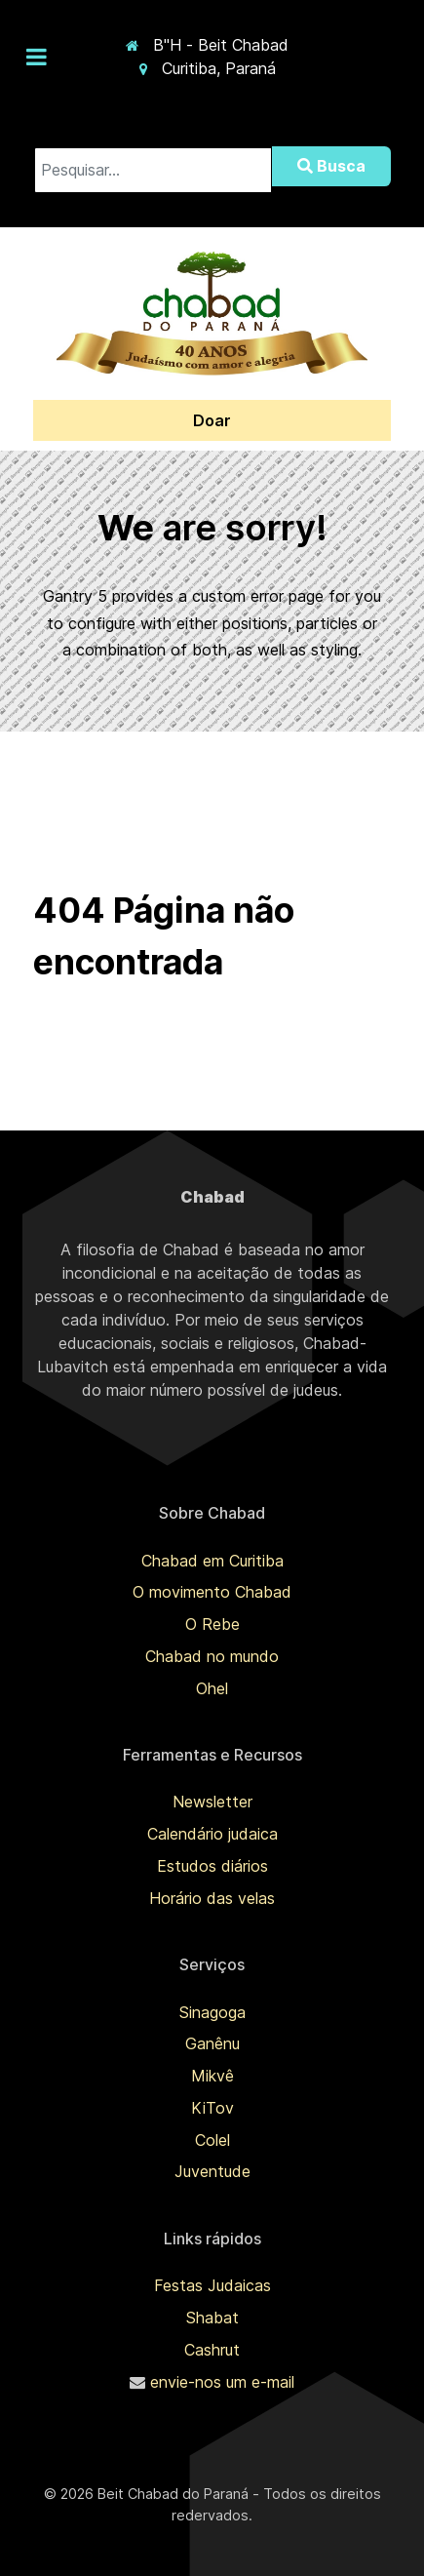 This screenshot has height=2576, width=424. Describe the element at coordinates (212, 2140) in the screenshot. I see `Colel` at that location.